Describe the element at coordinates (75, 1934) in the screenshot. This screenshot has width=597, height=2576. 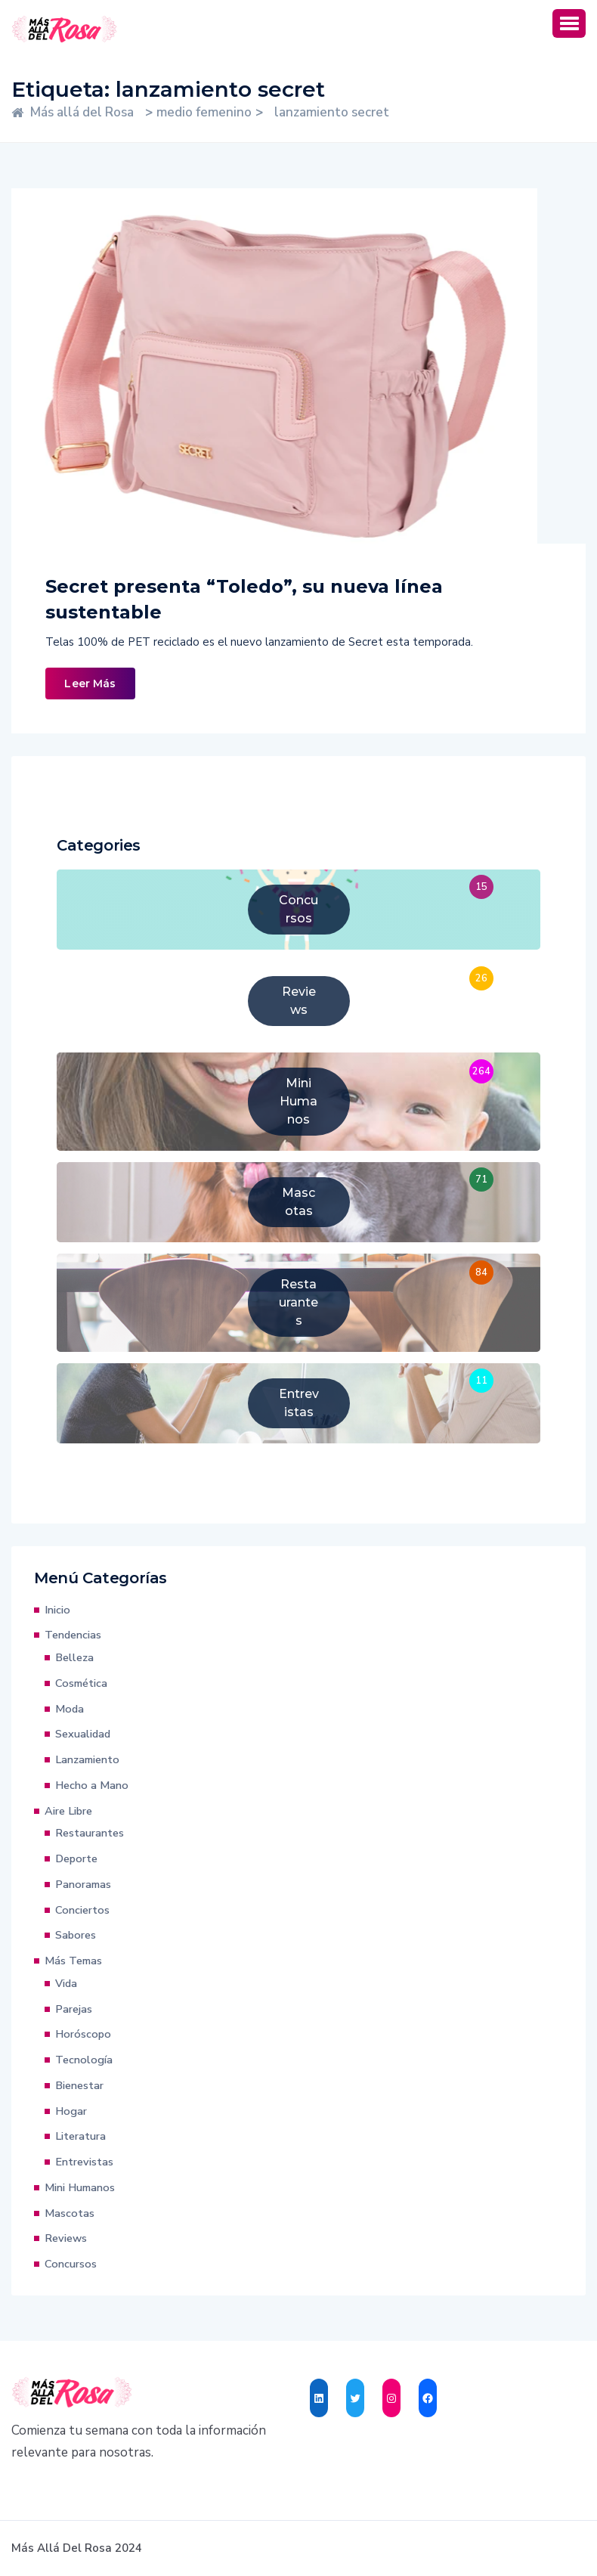
I see `Sabores` at that location.